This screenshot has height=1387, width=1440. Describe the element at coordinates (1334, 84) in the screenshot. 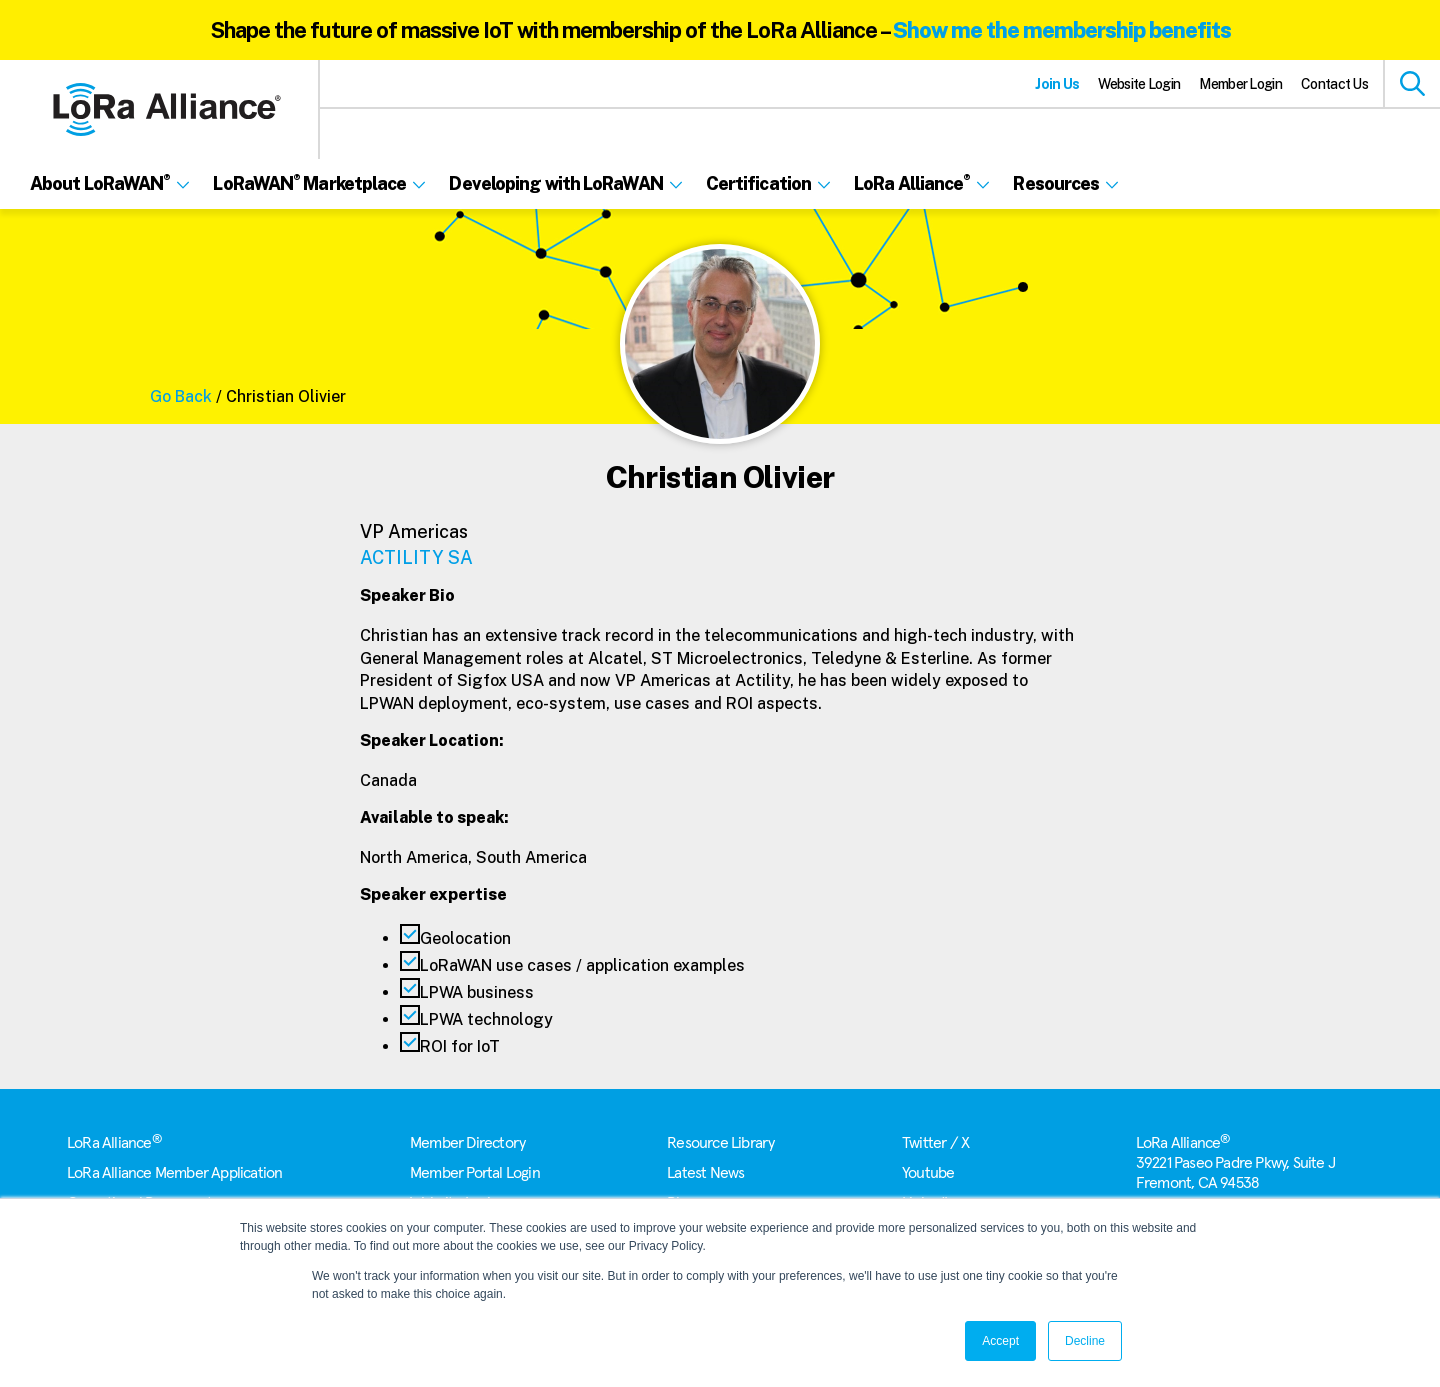

I see `Contact Us` at that location.